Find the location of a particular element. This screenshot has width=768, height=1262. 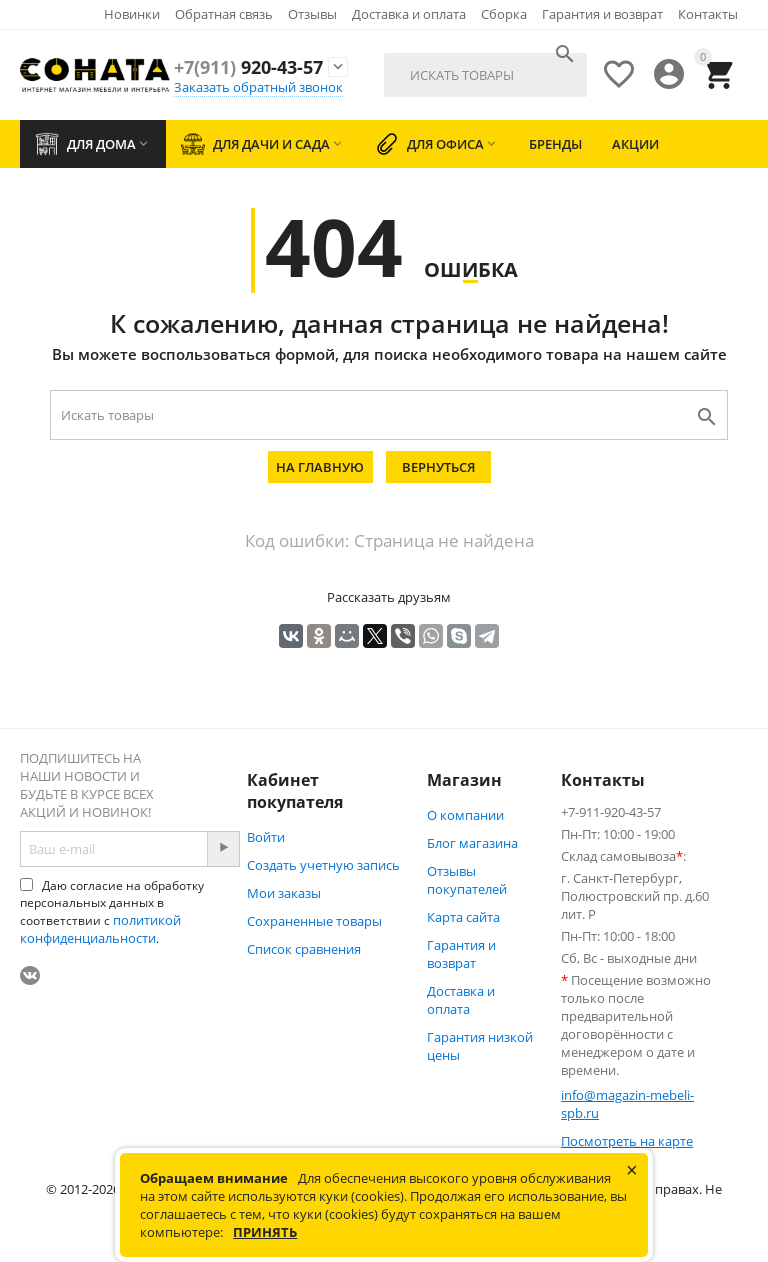

Гарантия и возврат is located at coordinates (602, 14).